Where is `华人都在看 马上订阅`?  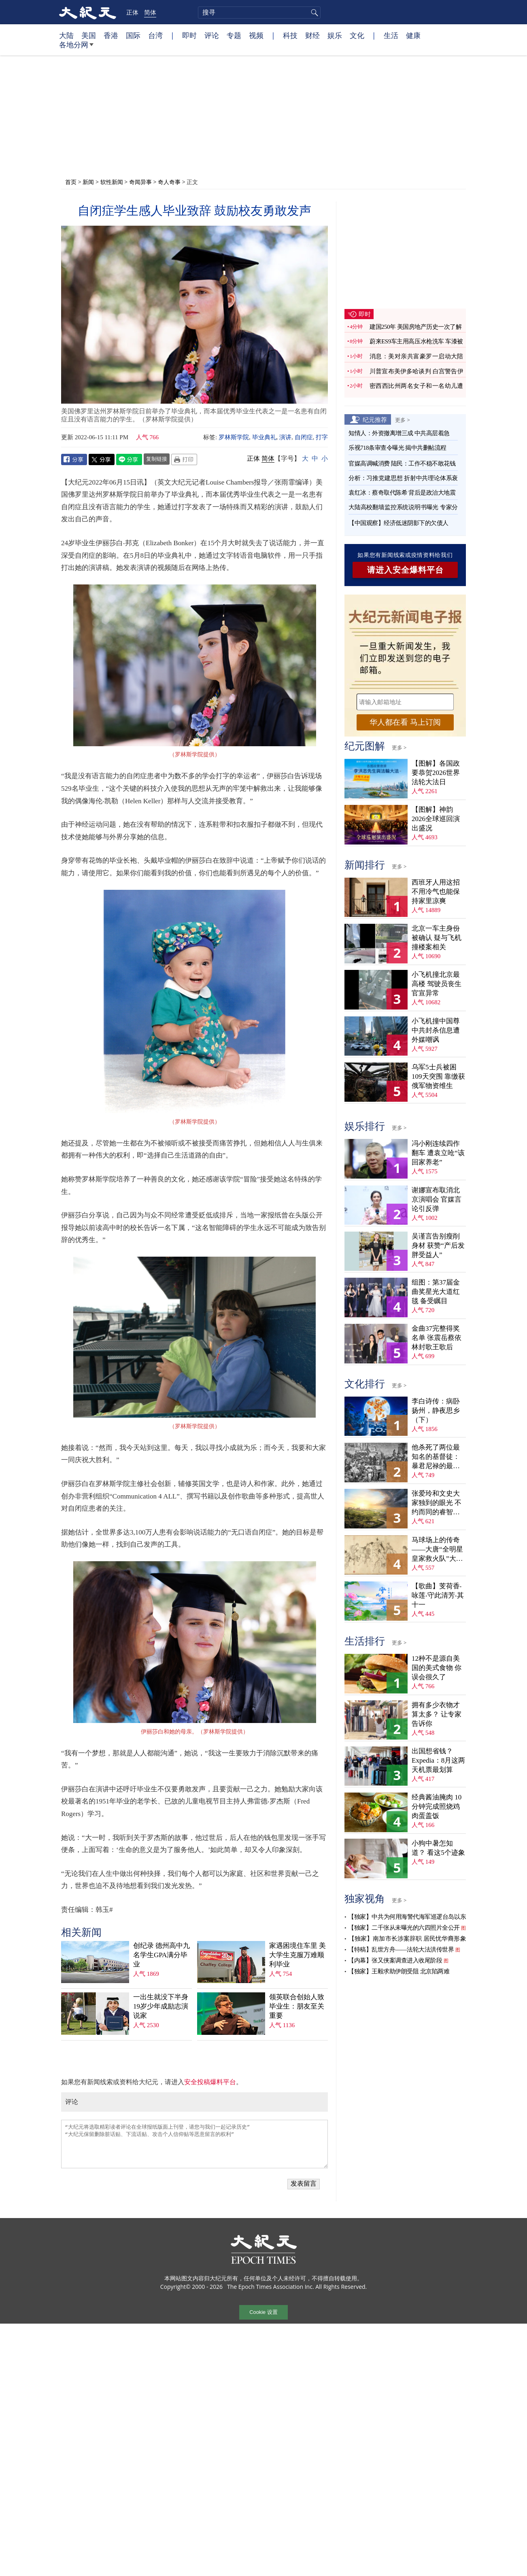 华人都在看 马上订阅 is located at coordinates (405, 722).